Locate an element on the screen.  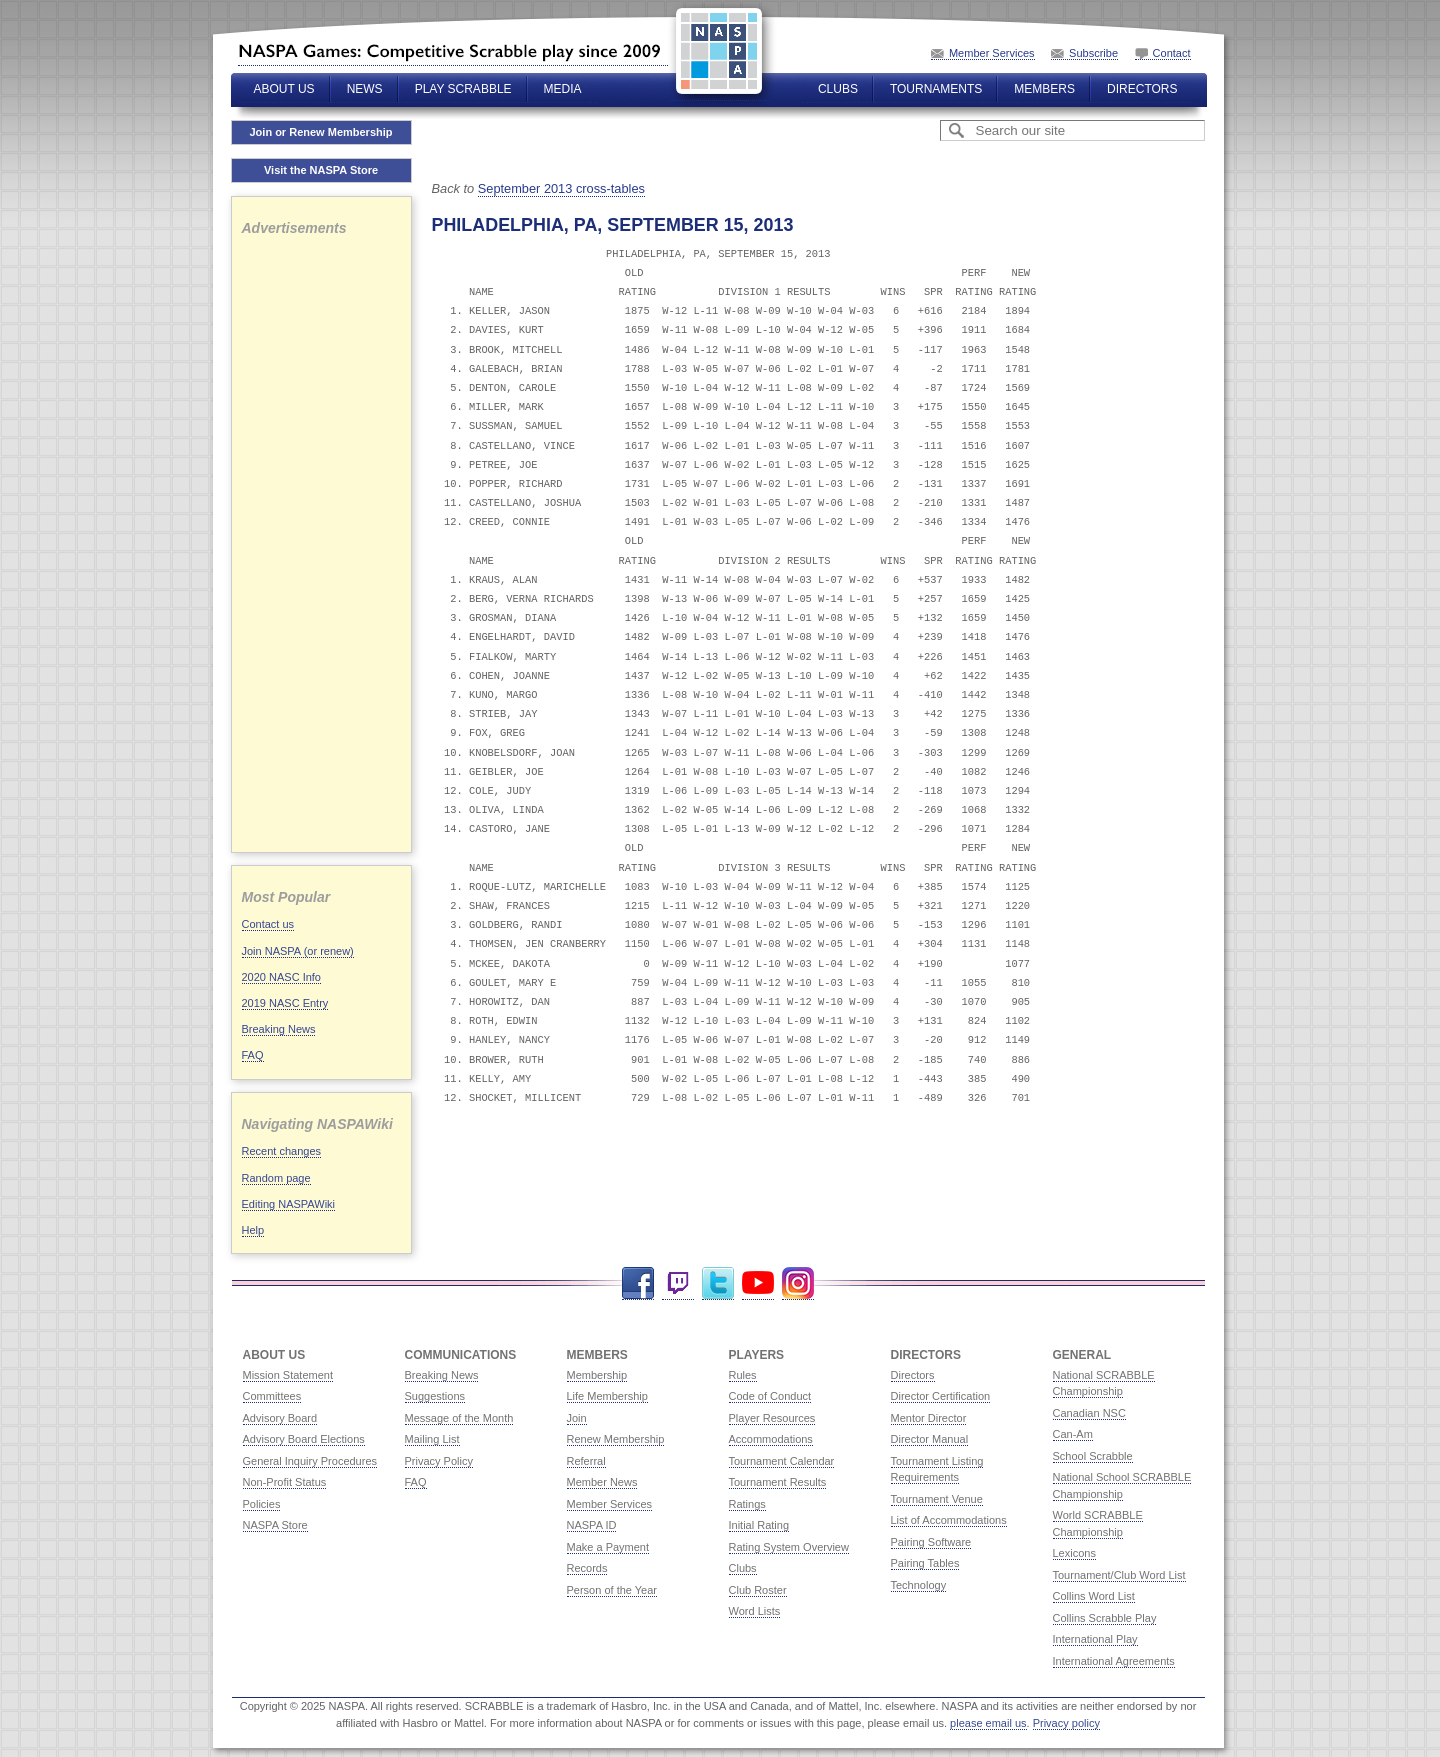
Mentor Director is located at coordinates (929, 1418).